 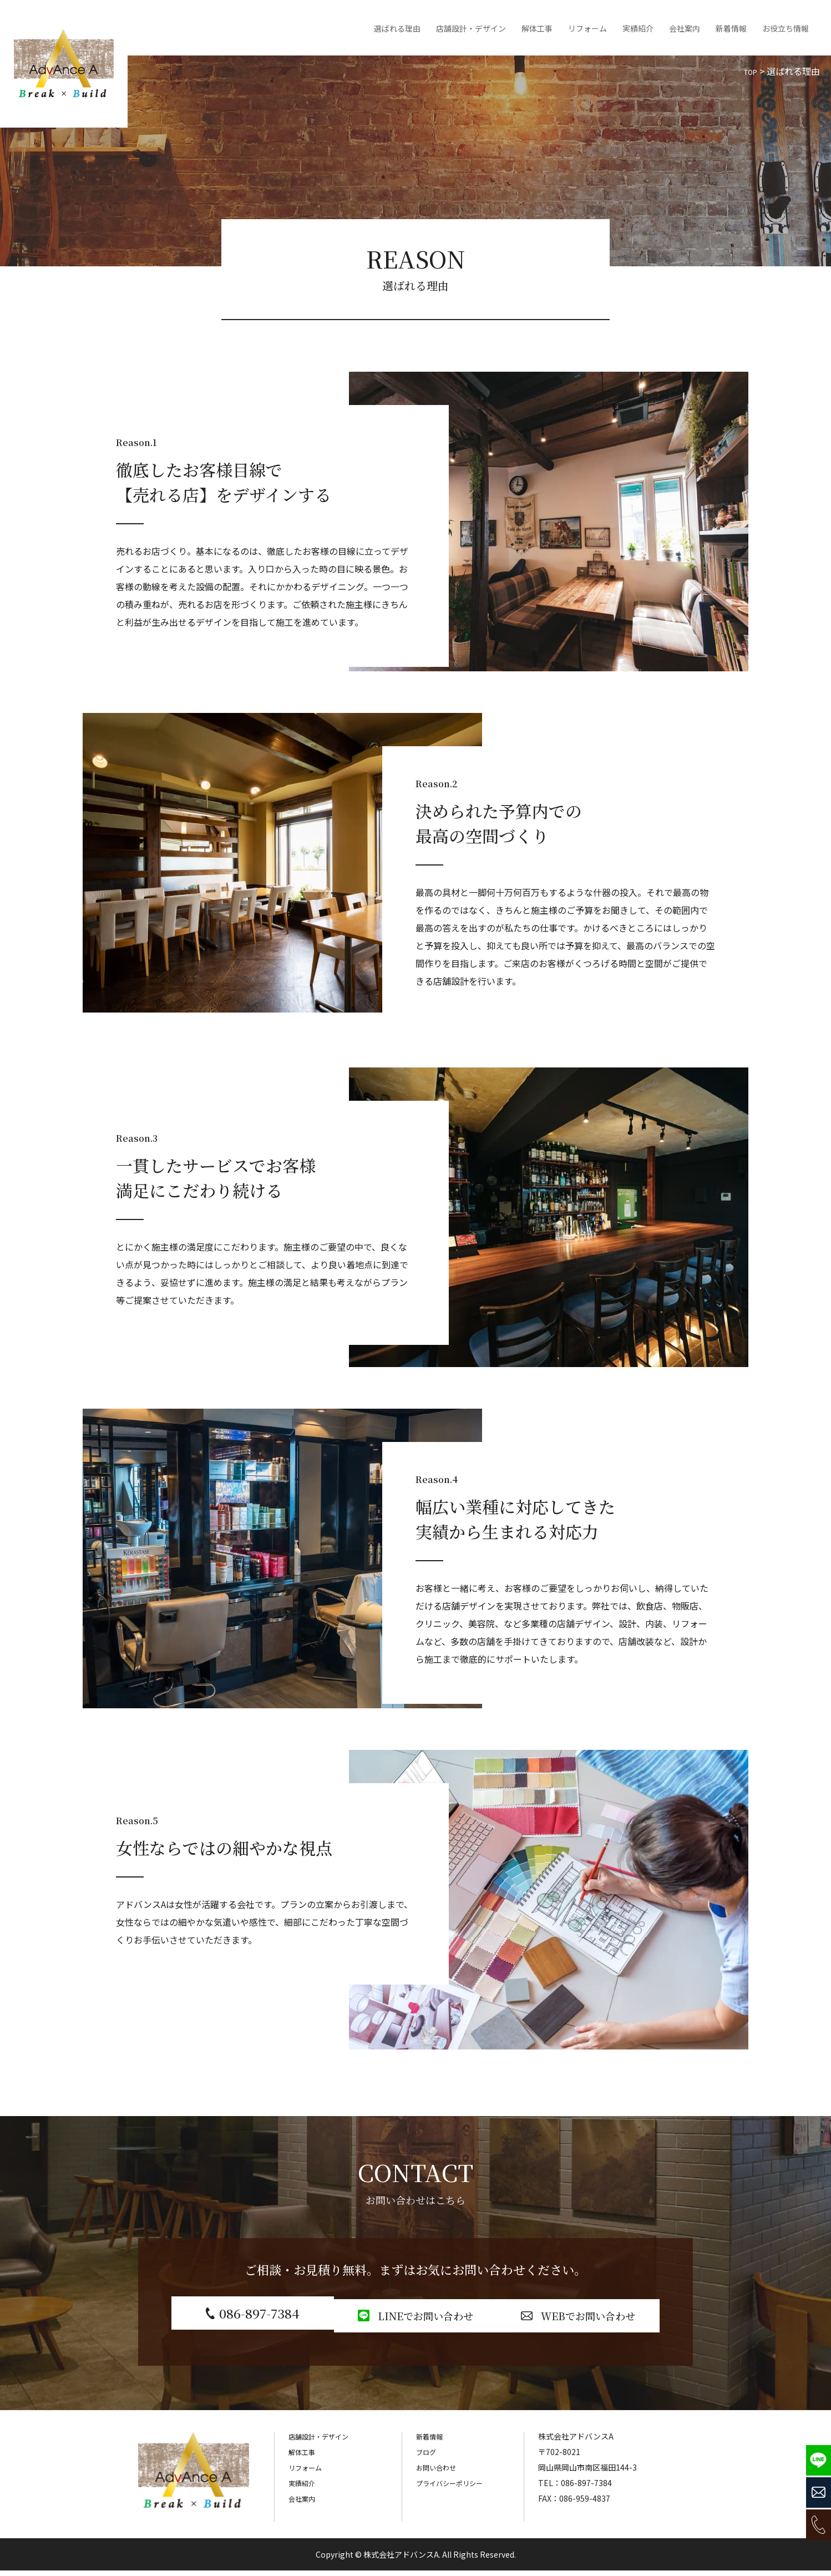 I want to click on お問い合わせ, so click(x=439, y=2472).